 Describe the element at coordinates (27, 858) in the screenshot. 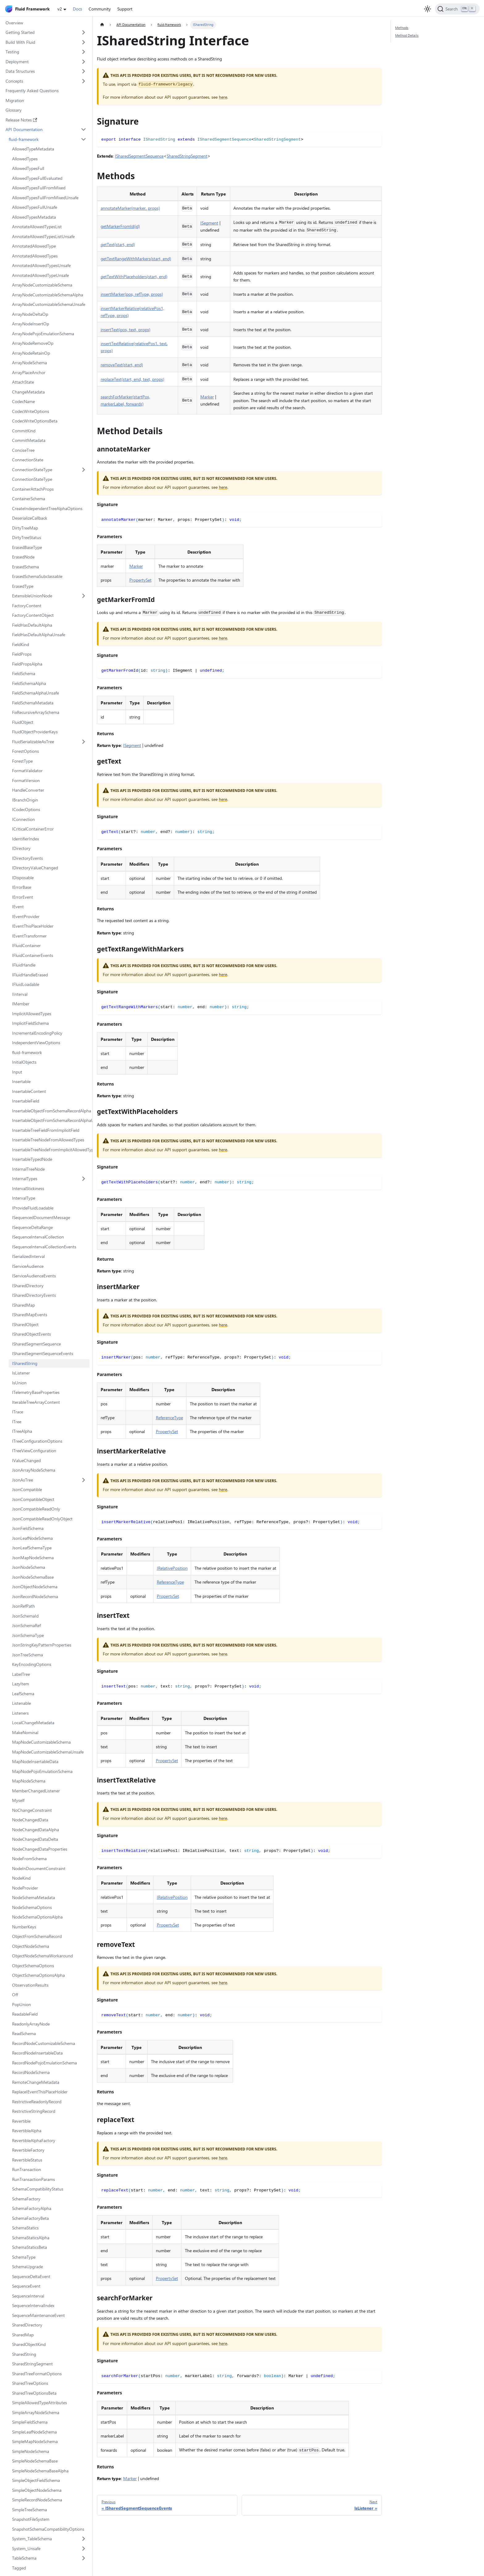

I see `IDirectoryEvents` at that location.